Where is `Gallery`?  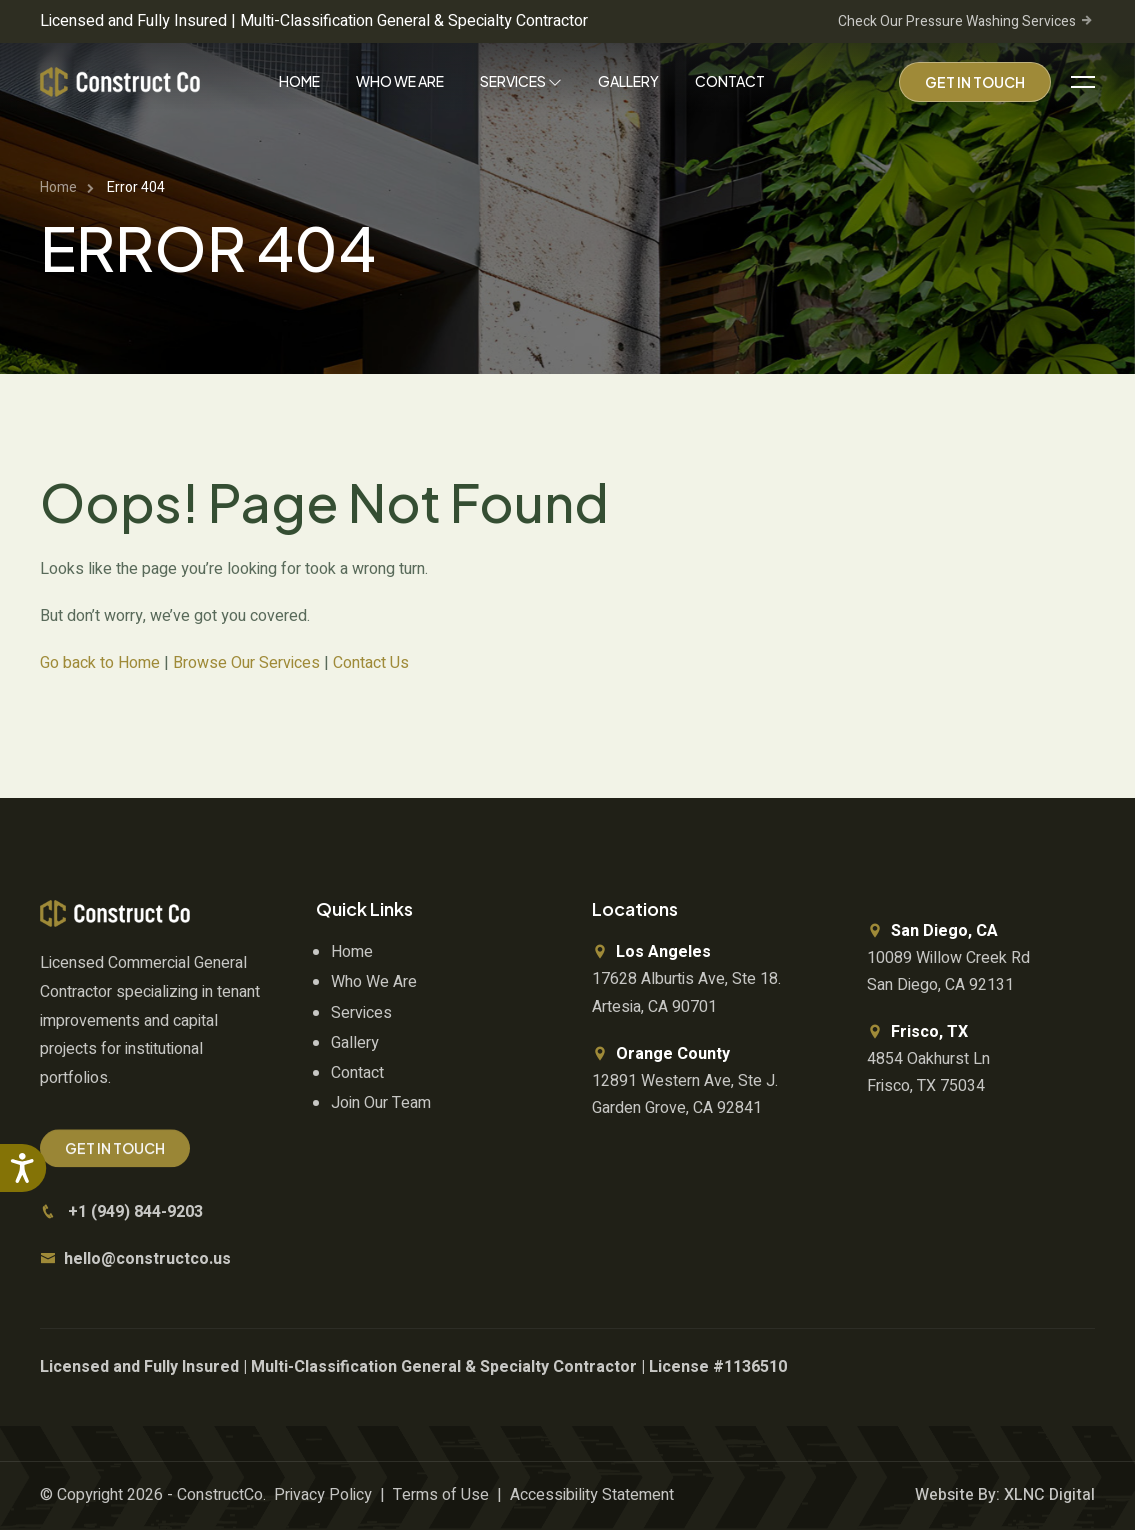 Gallery is located at coordinates (628, 81).